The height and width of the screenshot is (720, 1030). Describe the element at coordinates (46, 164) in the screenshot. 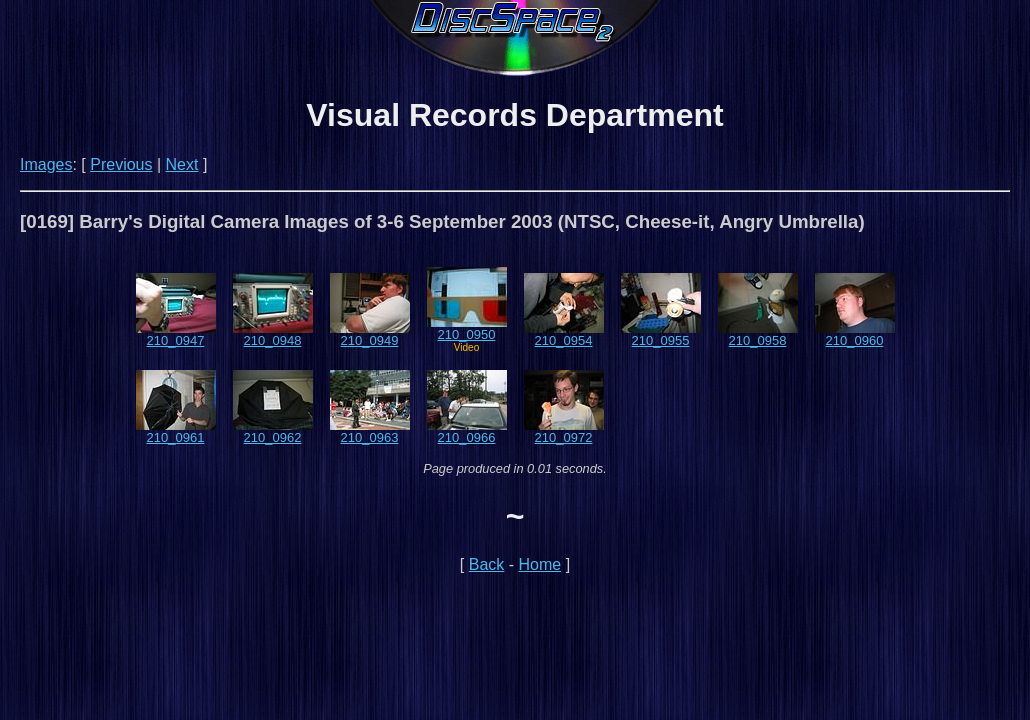

I see `Images` at that location.